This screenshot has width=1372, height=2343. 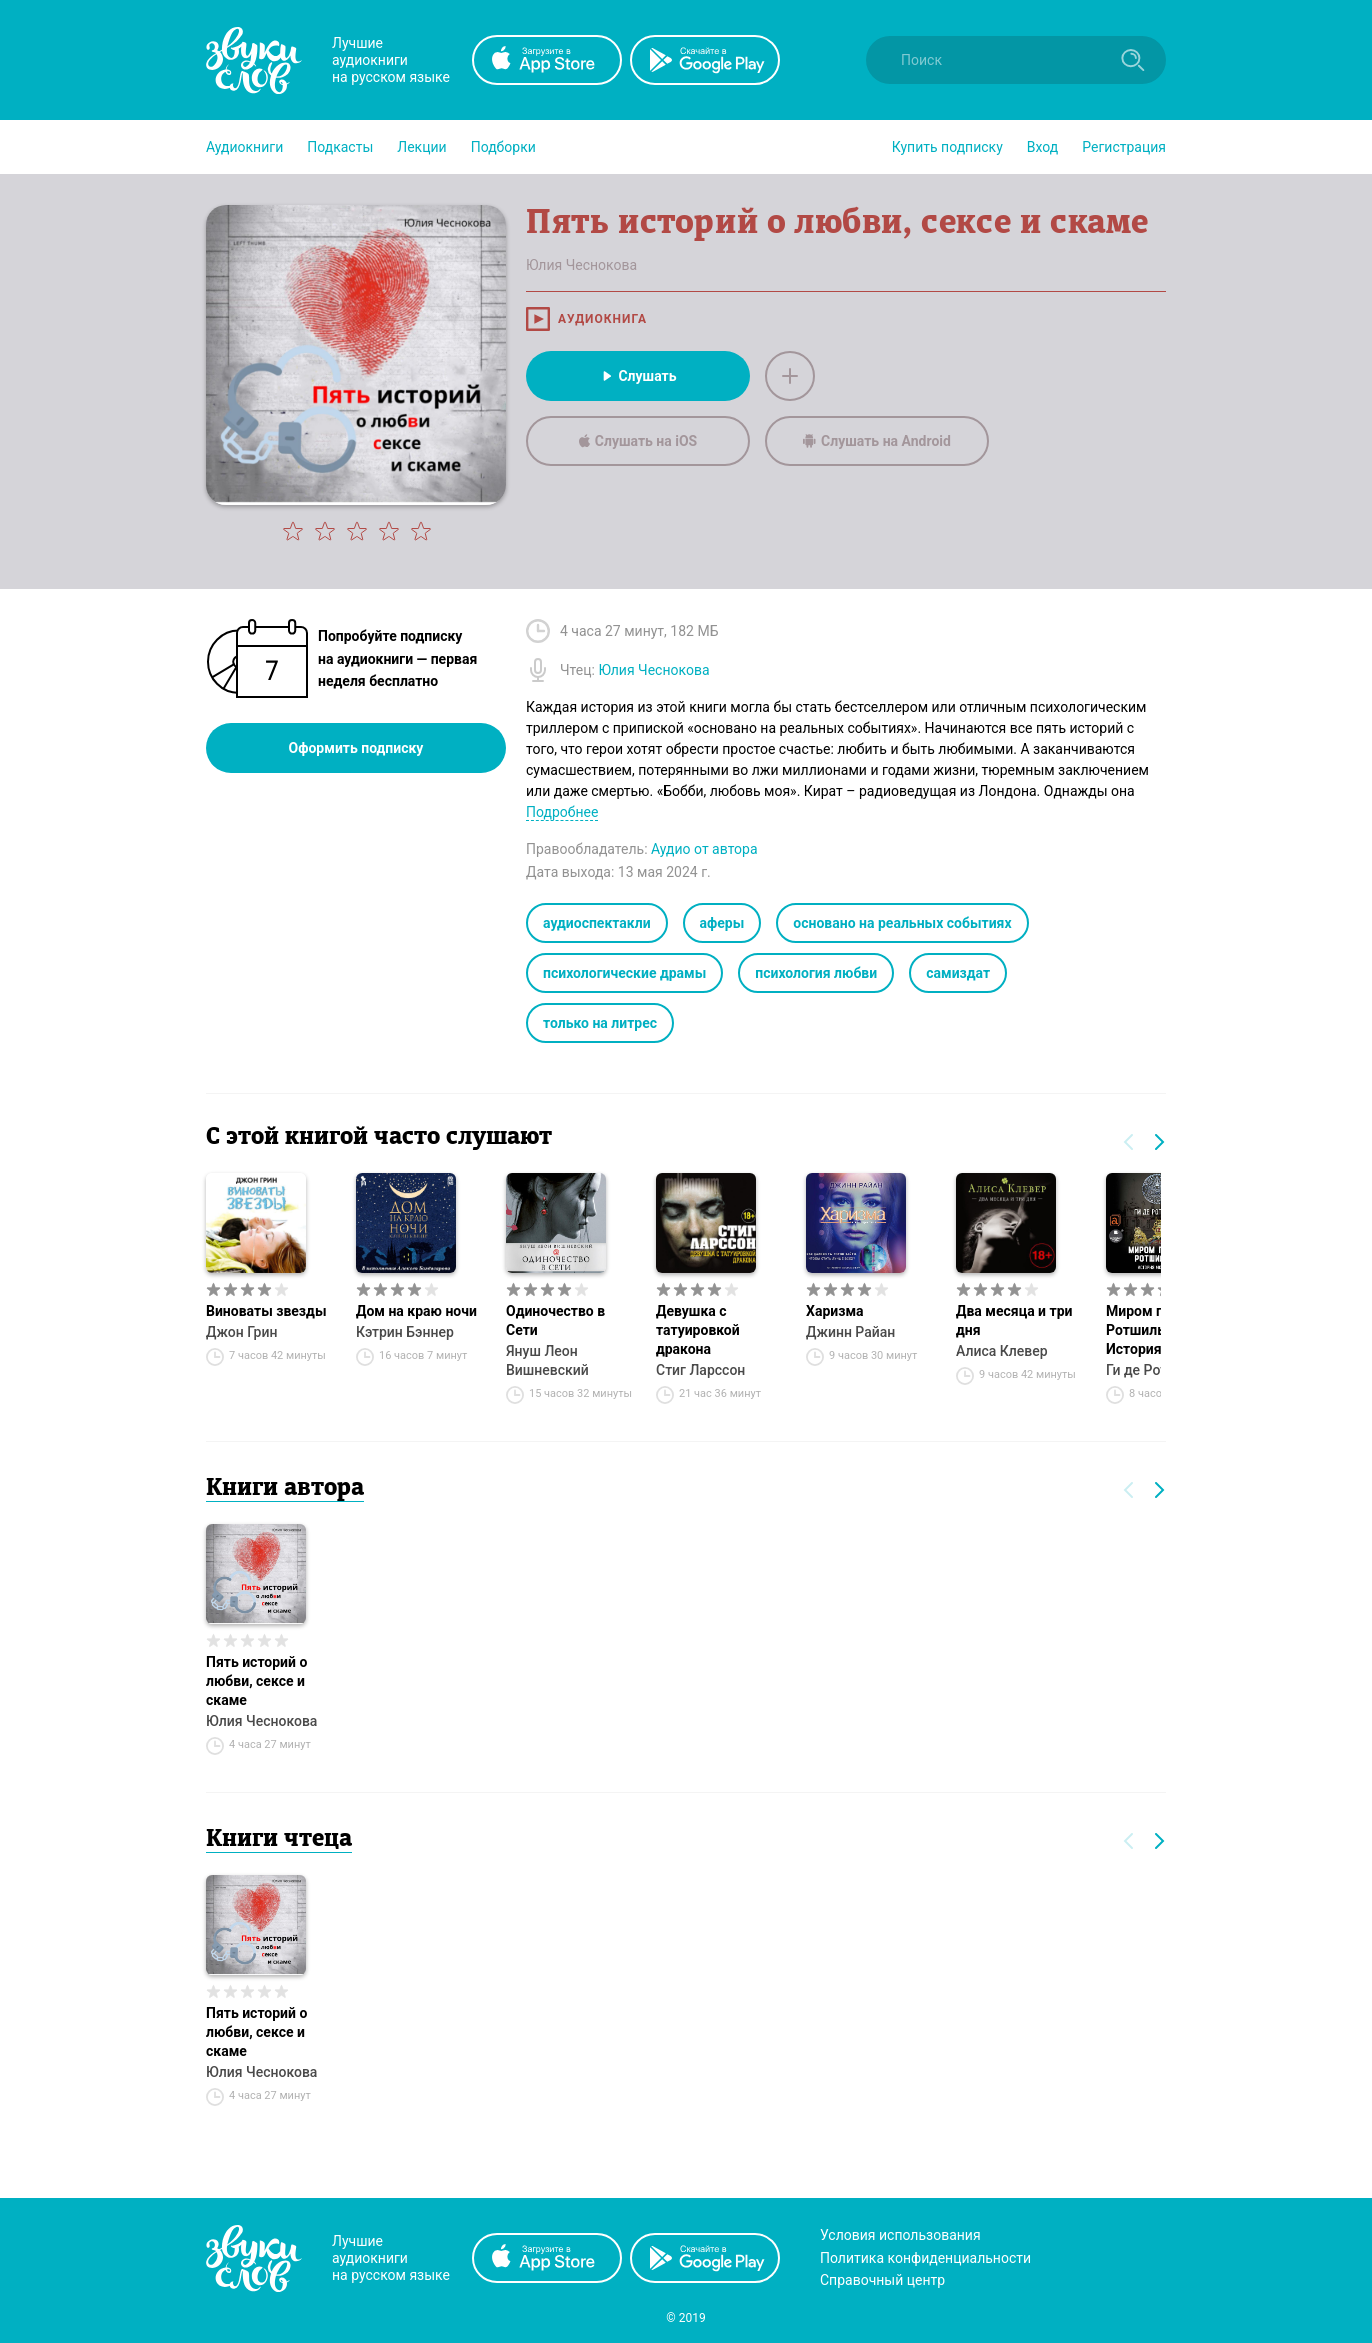 I want to click on аудиоспектакли, so click(x=597, y=923).